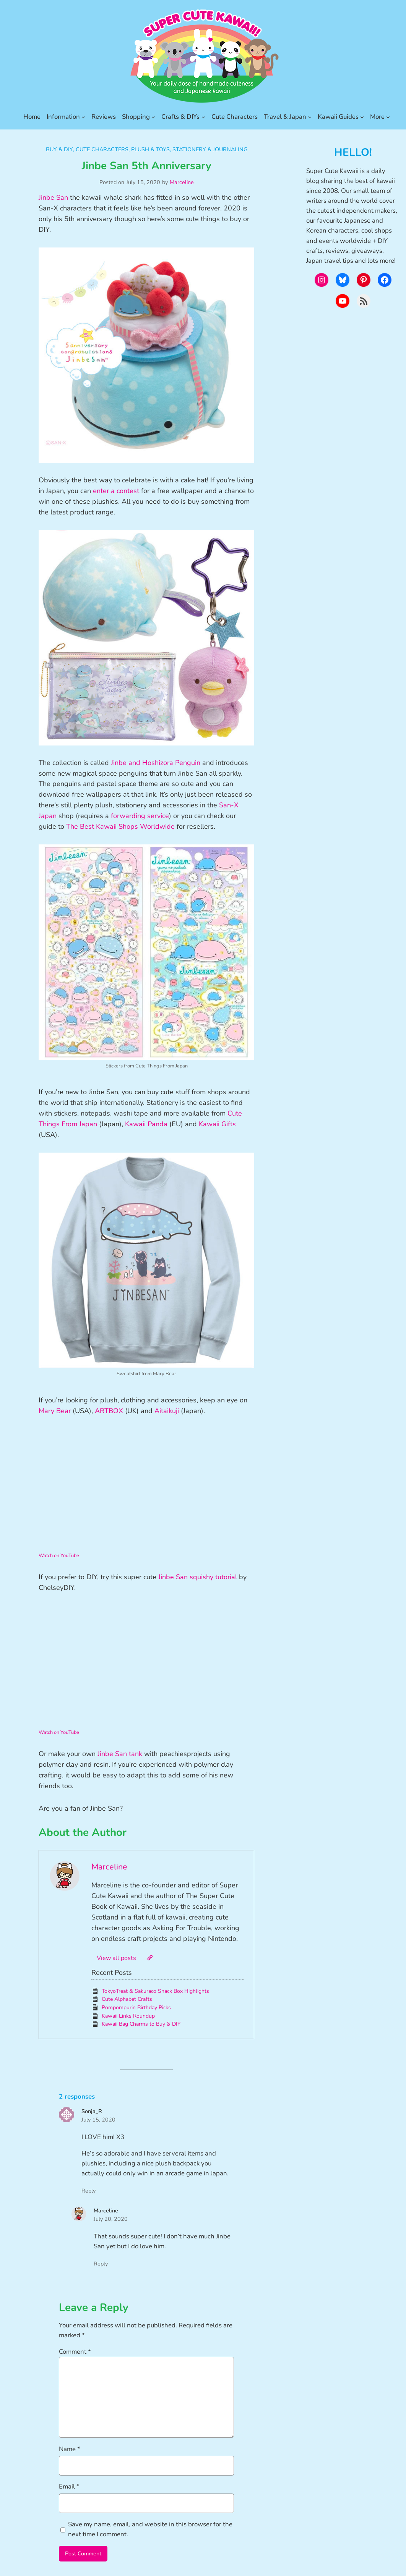  What do you see at coordinates (120, 826) in the screenshot?
I see `The Best Kawaii Shops Worldwide` at bounding box center [120, 826].